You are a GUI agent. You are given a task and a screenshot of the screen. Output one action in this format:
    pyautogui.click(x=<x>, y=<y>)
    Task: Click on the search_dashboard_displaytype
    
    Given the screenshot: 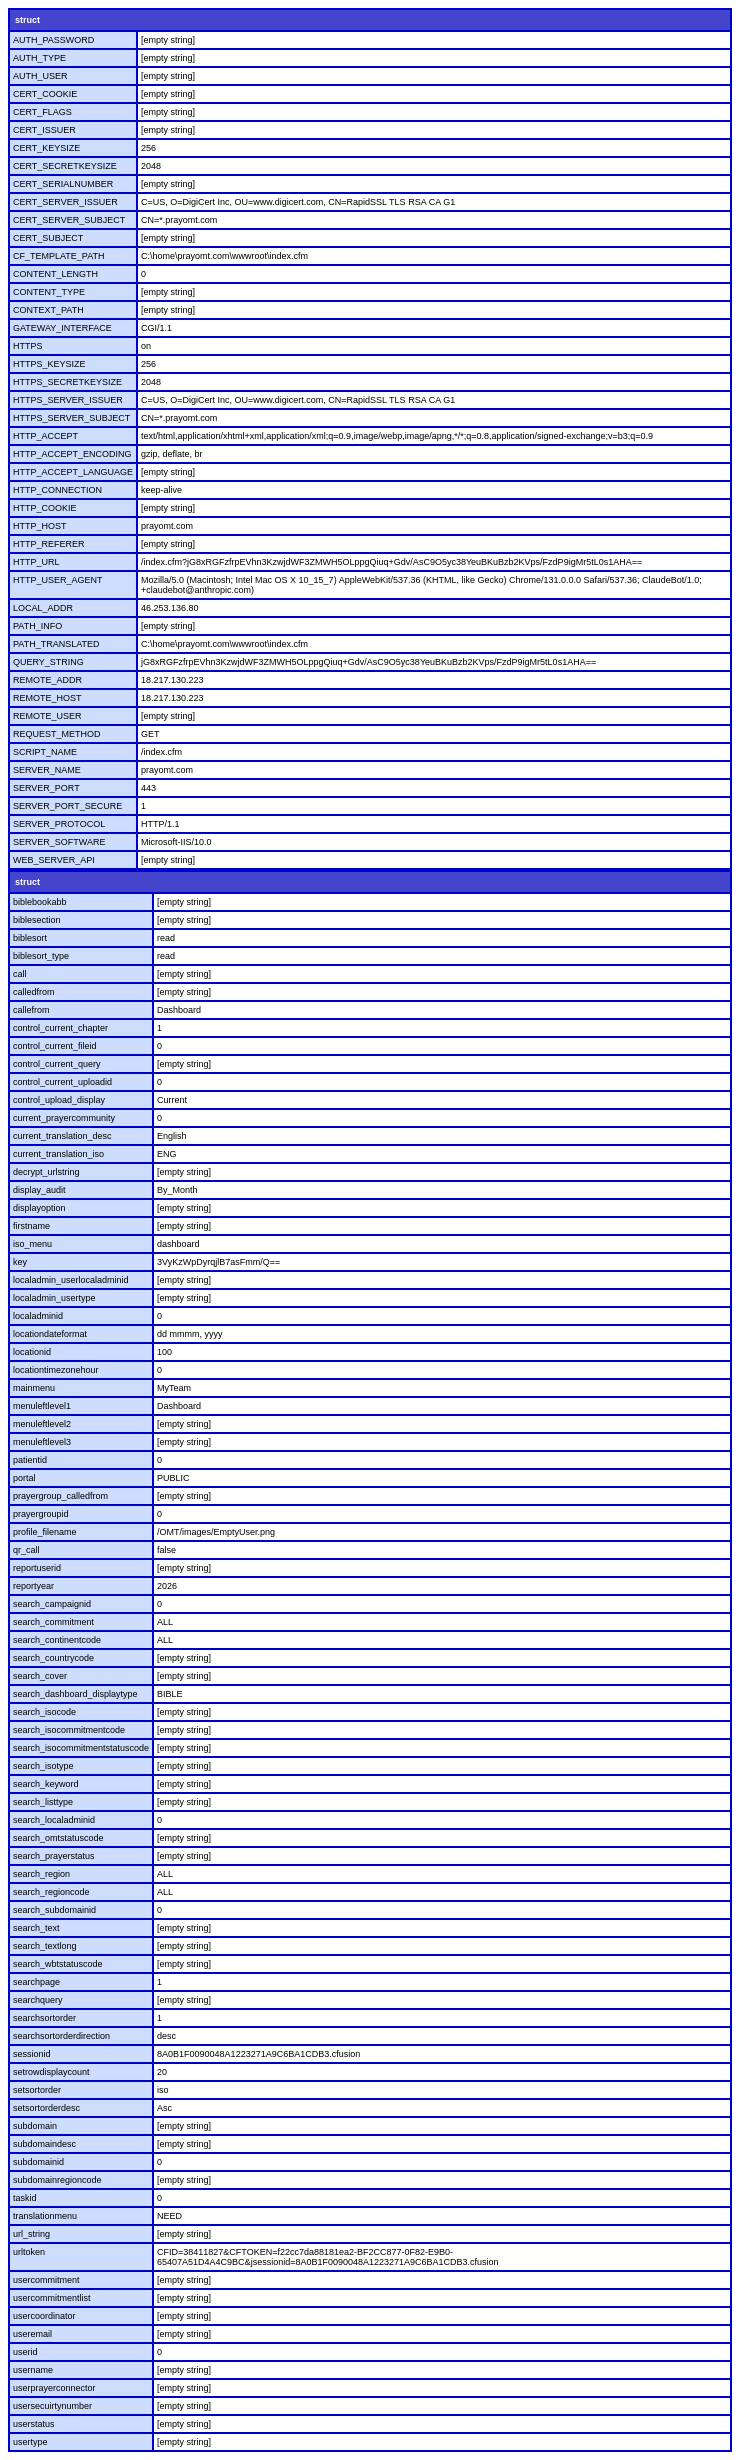 What is the action you would take?
    pyautogui.click(x=75, y=1694)
    